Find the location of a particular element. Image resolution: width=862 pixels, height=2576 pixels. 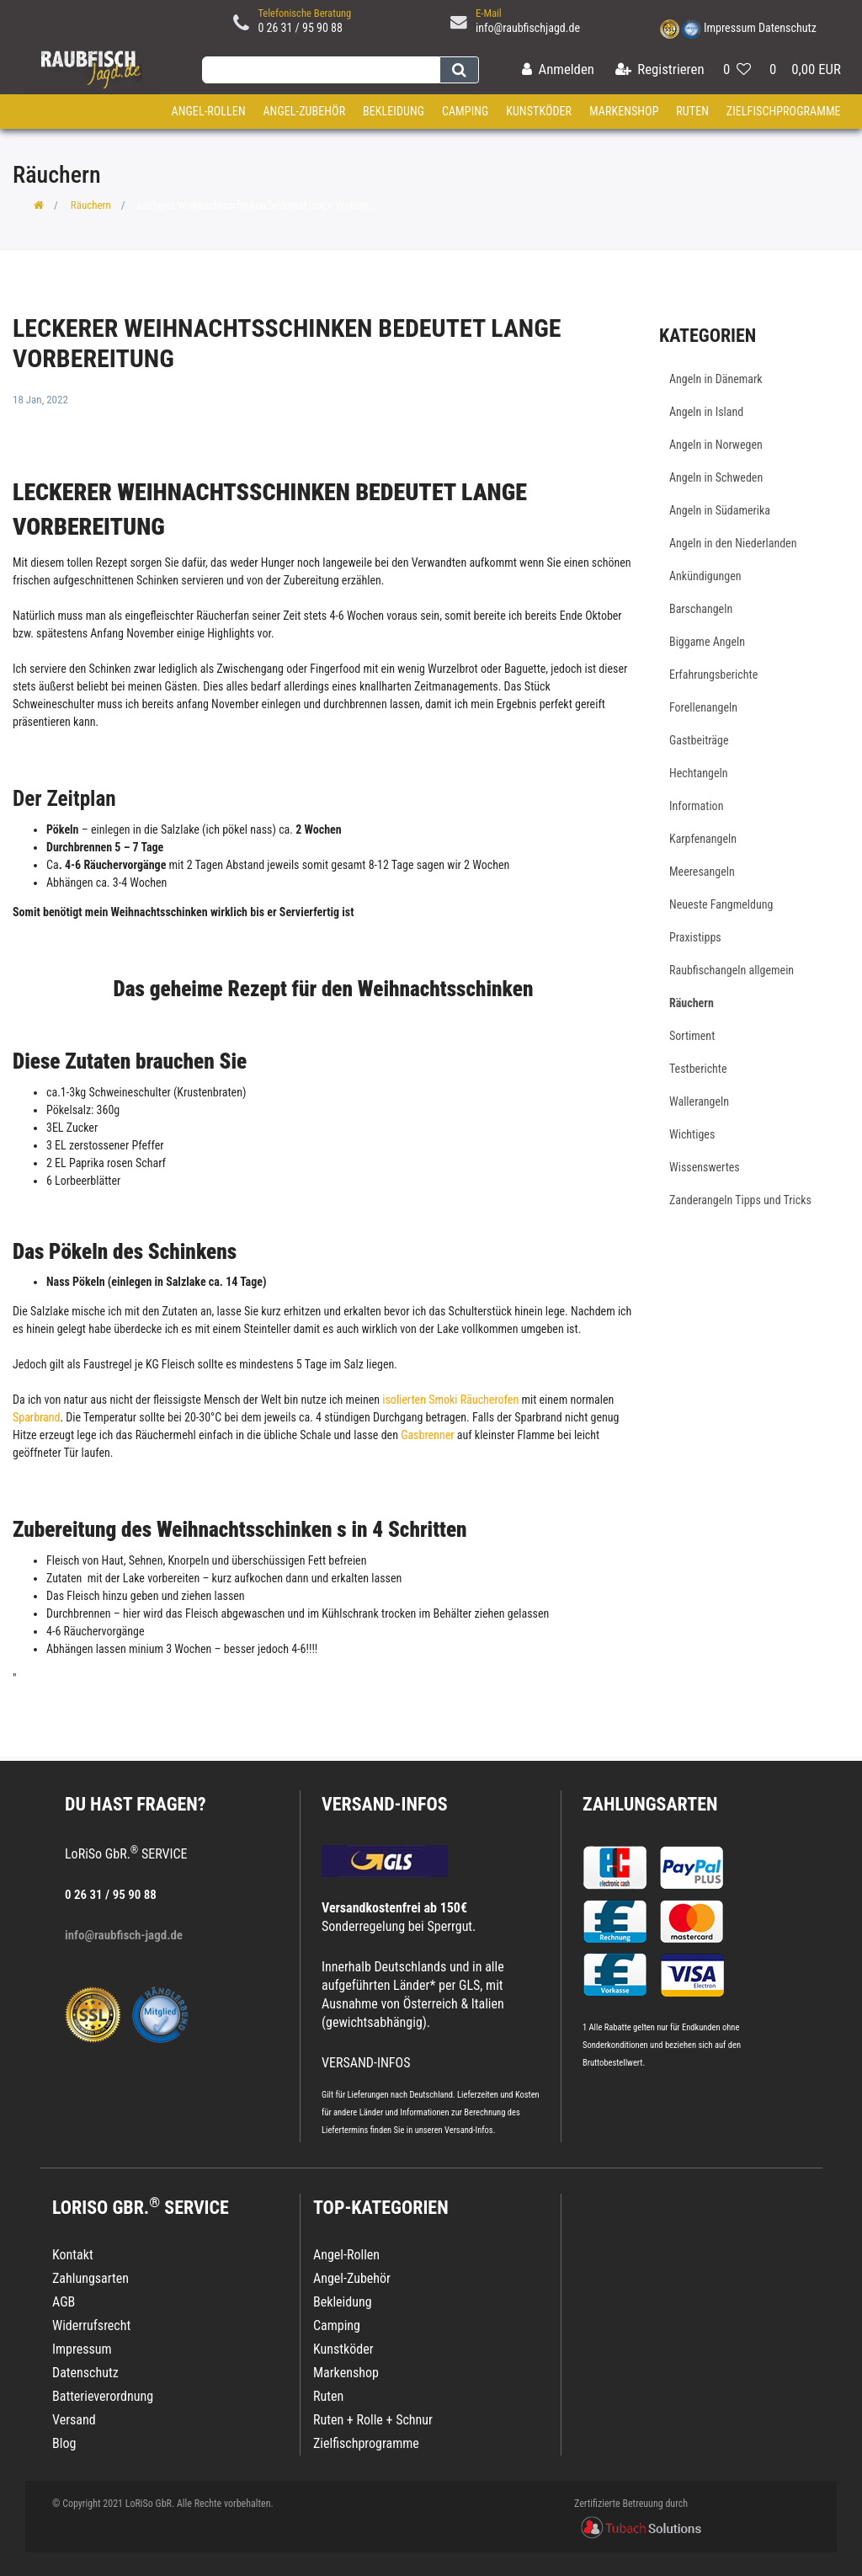

Zahlungsarten is located at coordinates (650, 1804).